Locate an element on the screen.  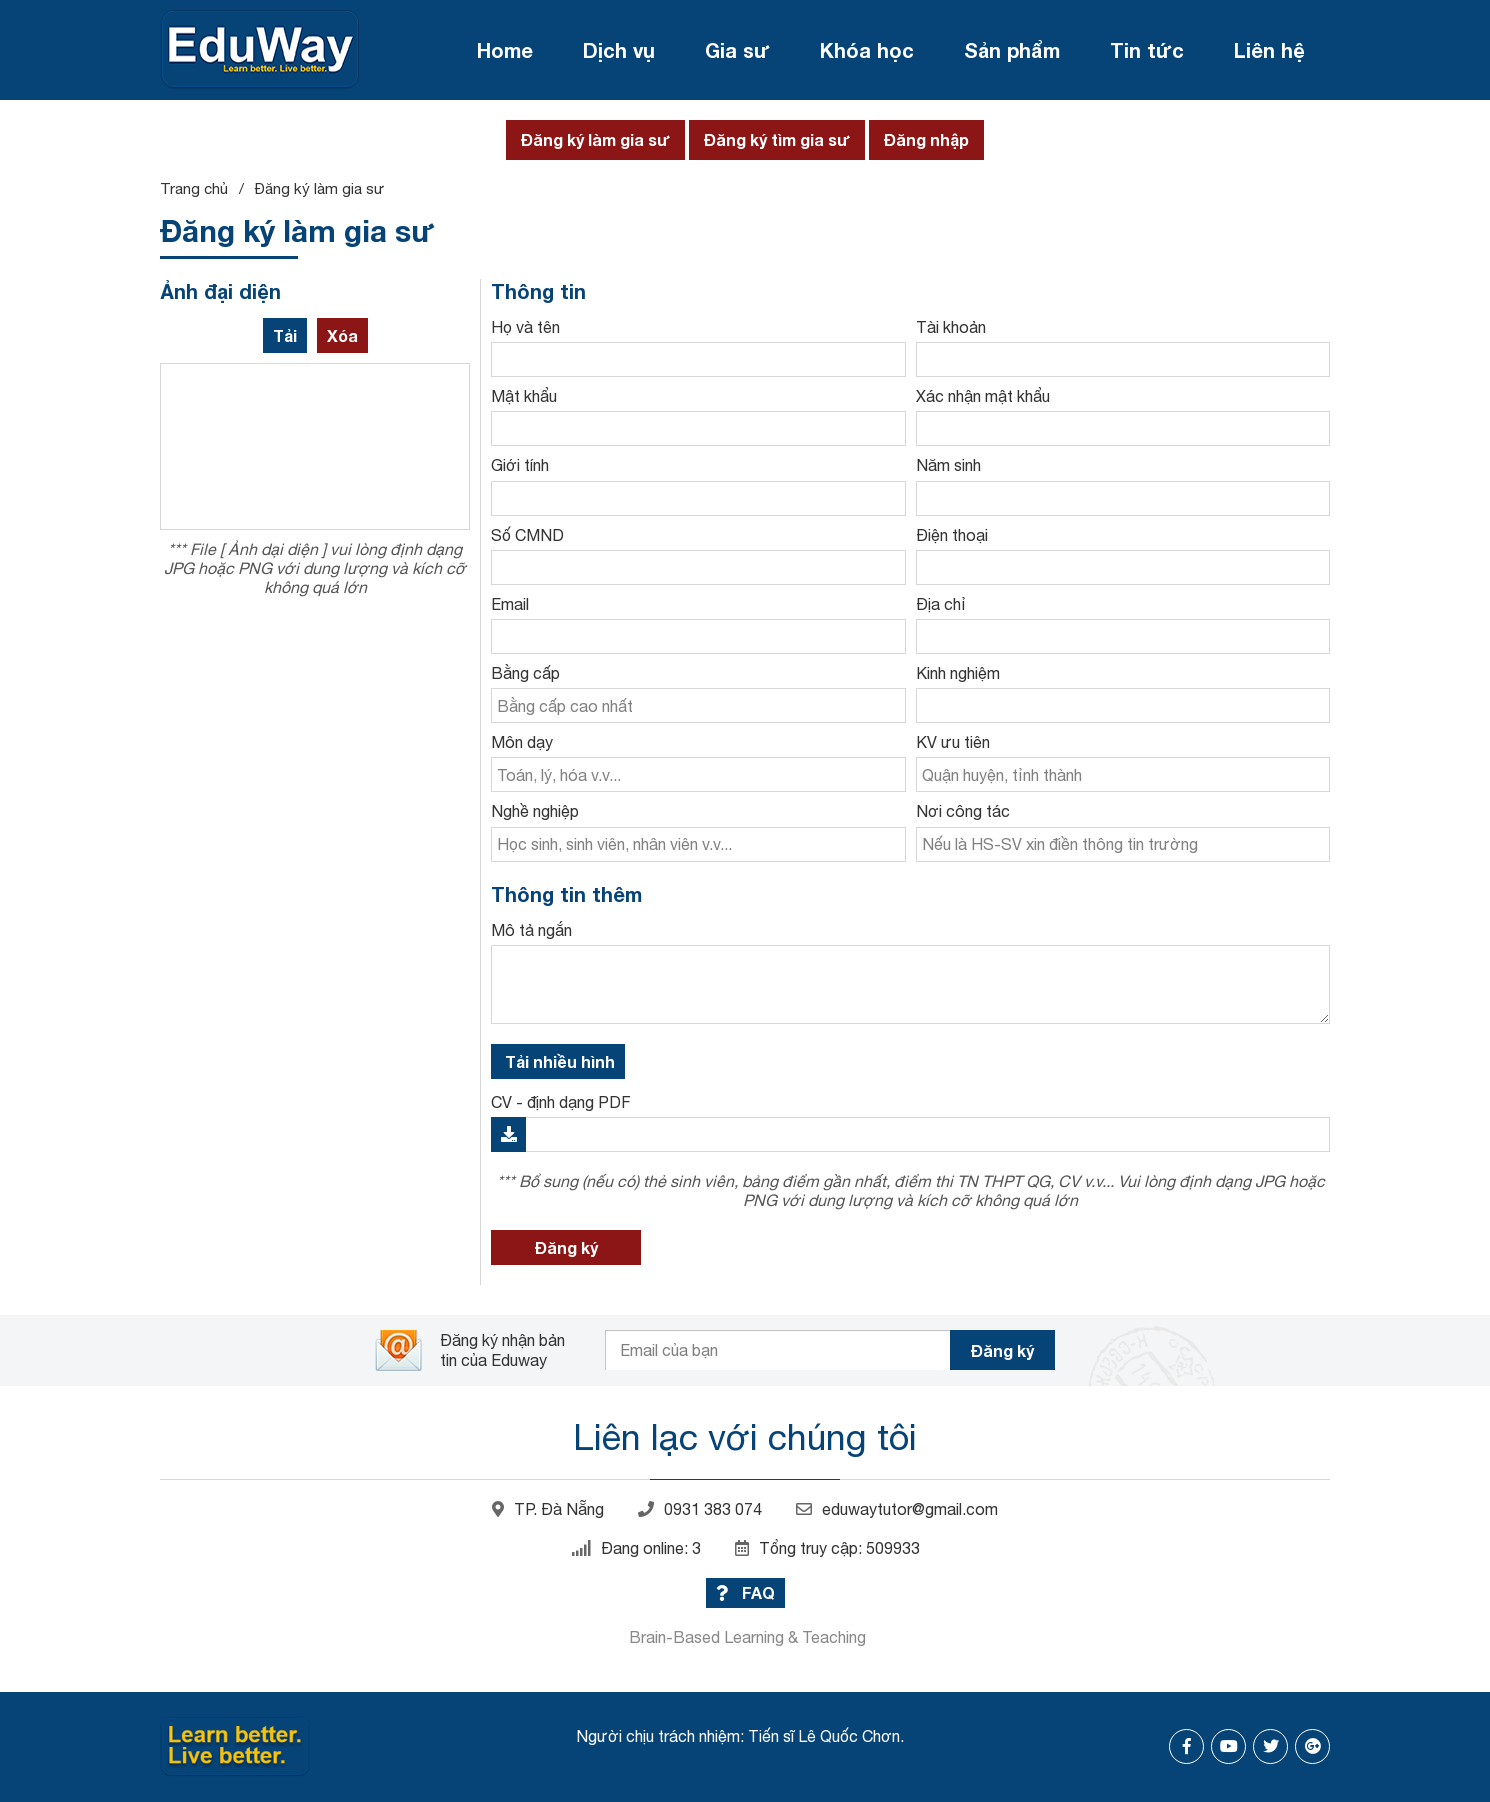
Gia sư is located at coordinates (737, 50).